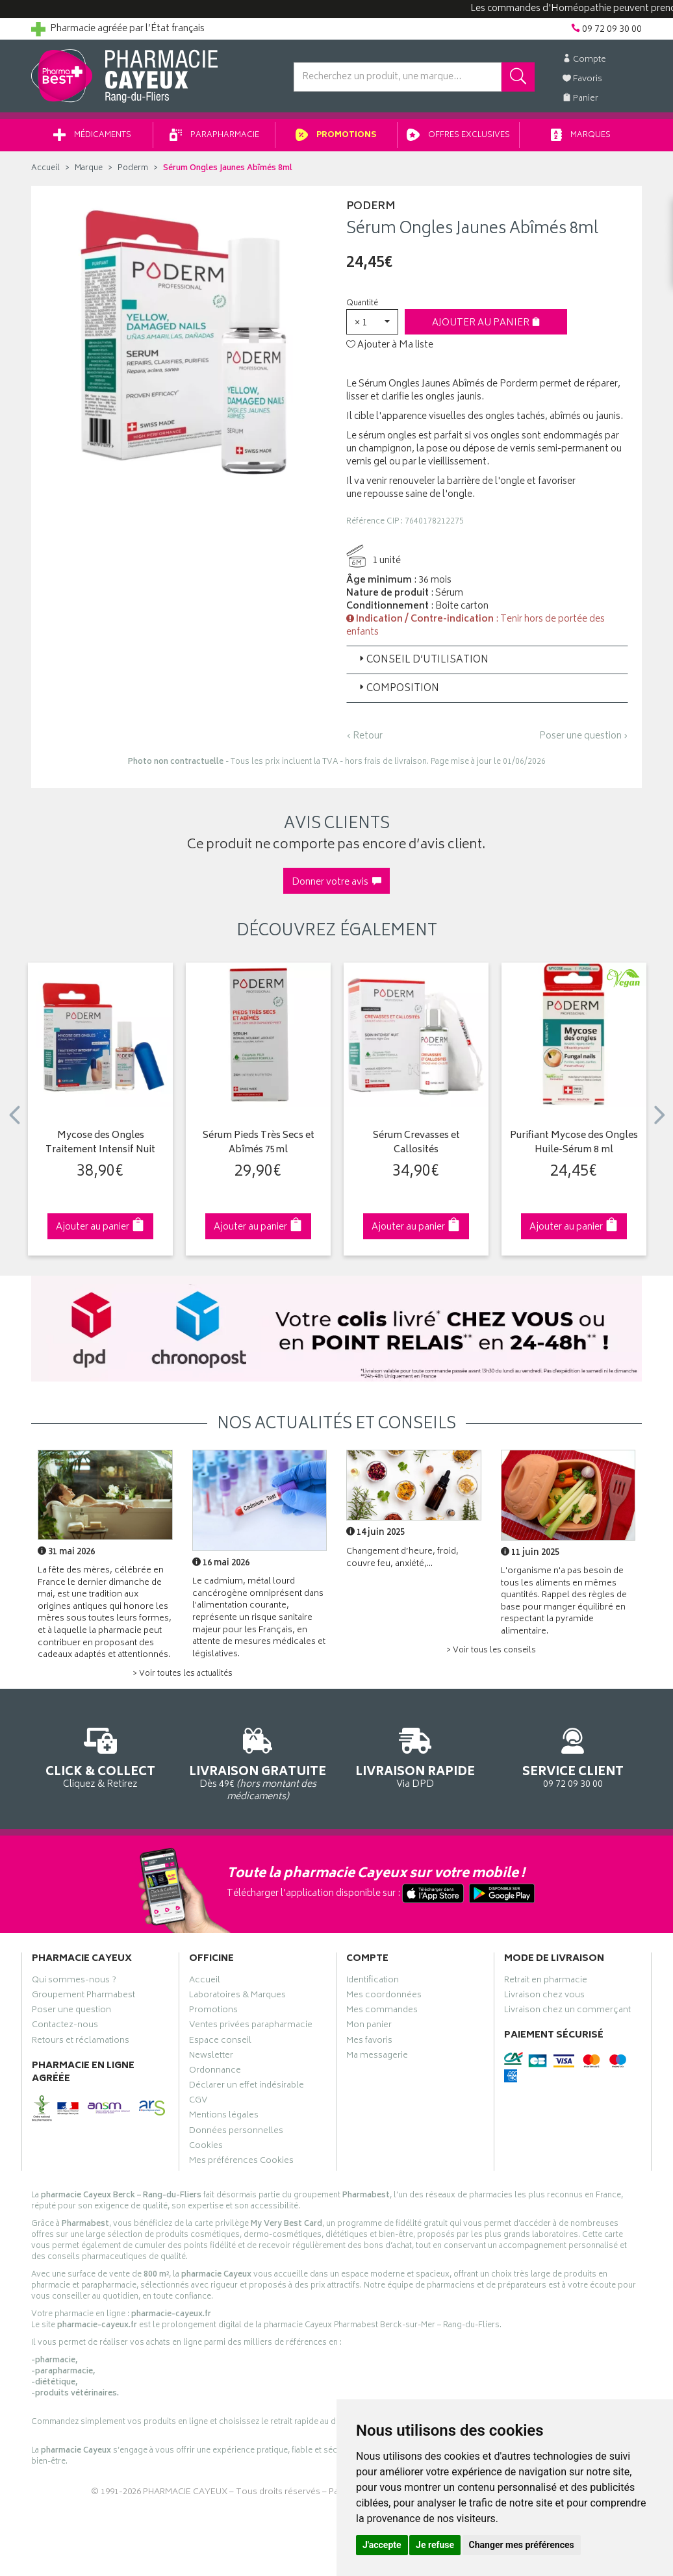 The height and width of the screenshot is (2576, 673). What do you see at coordinates (215, 2071) in the screenshot?
I see `Ordonnance` at bounding box center [215, 2071].